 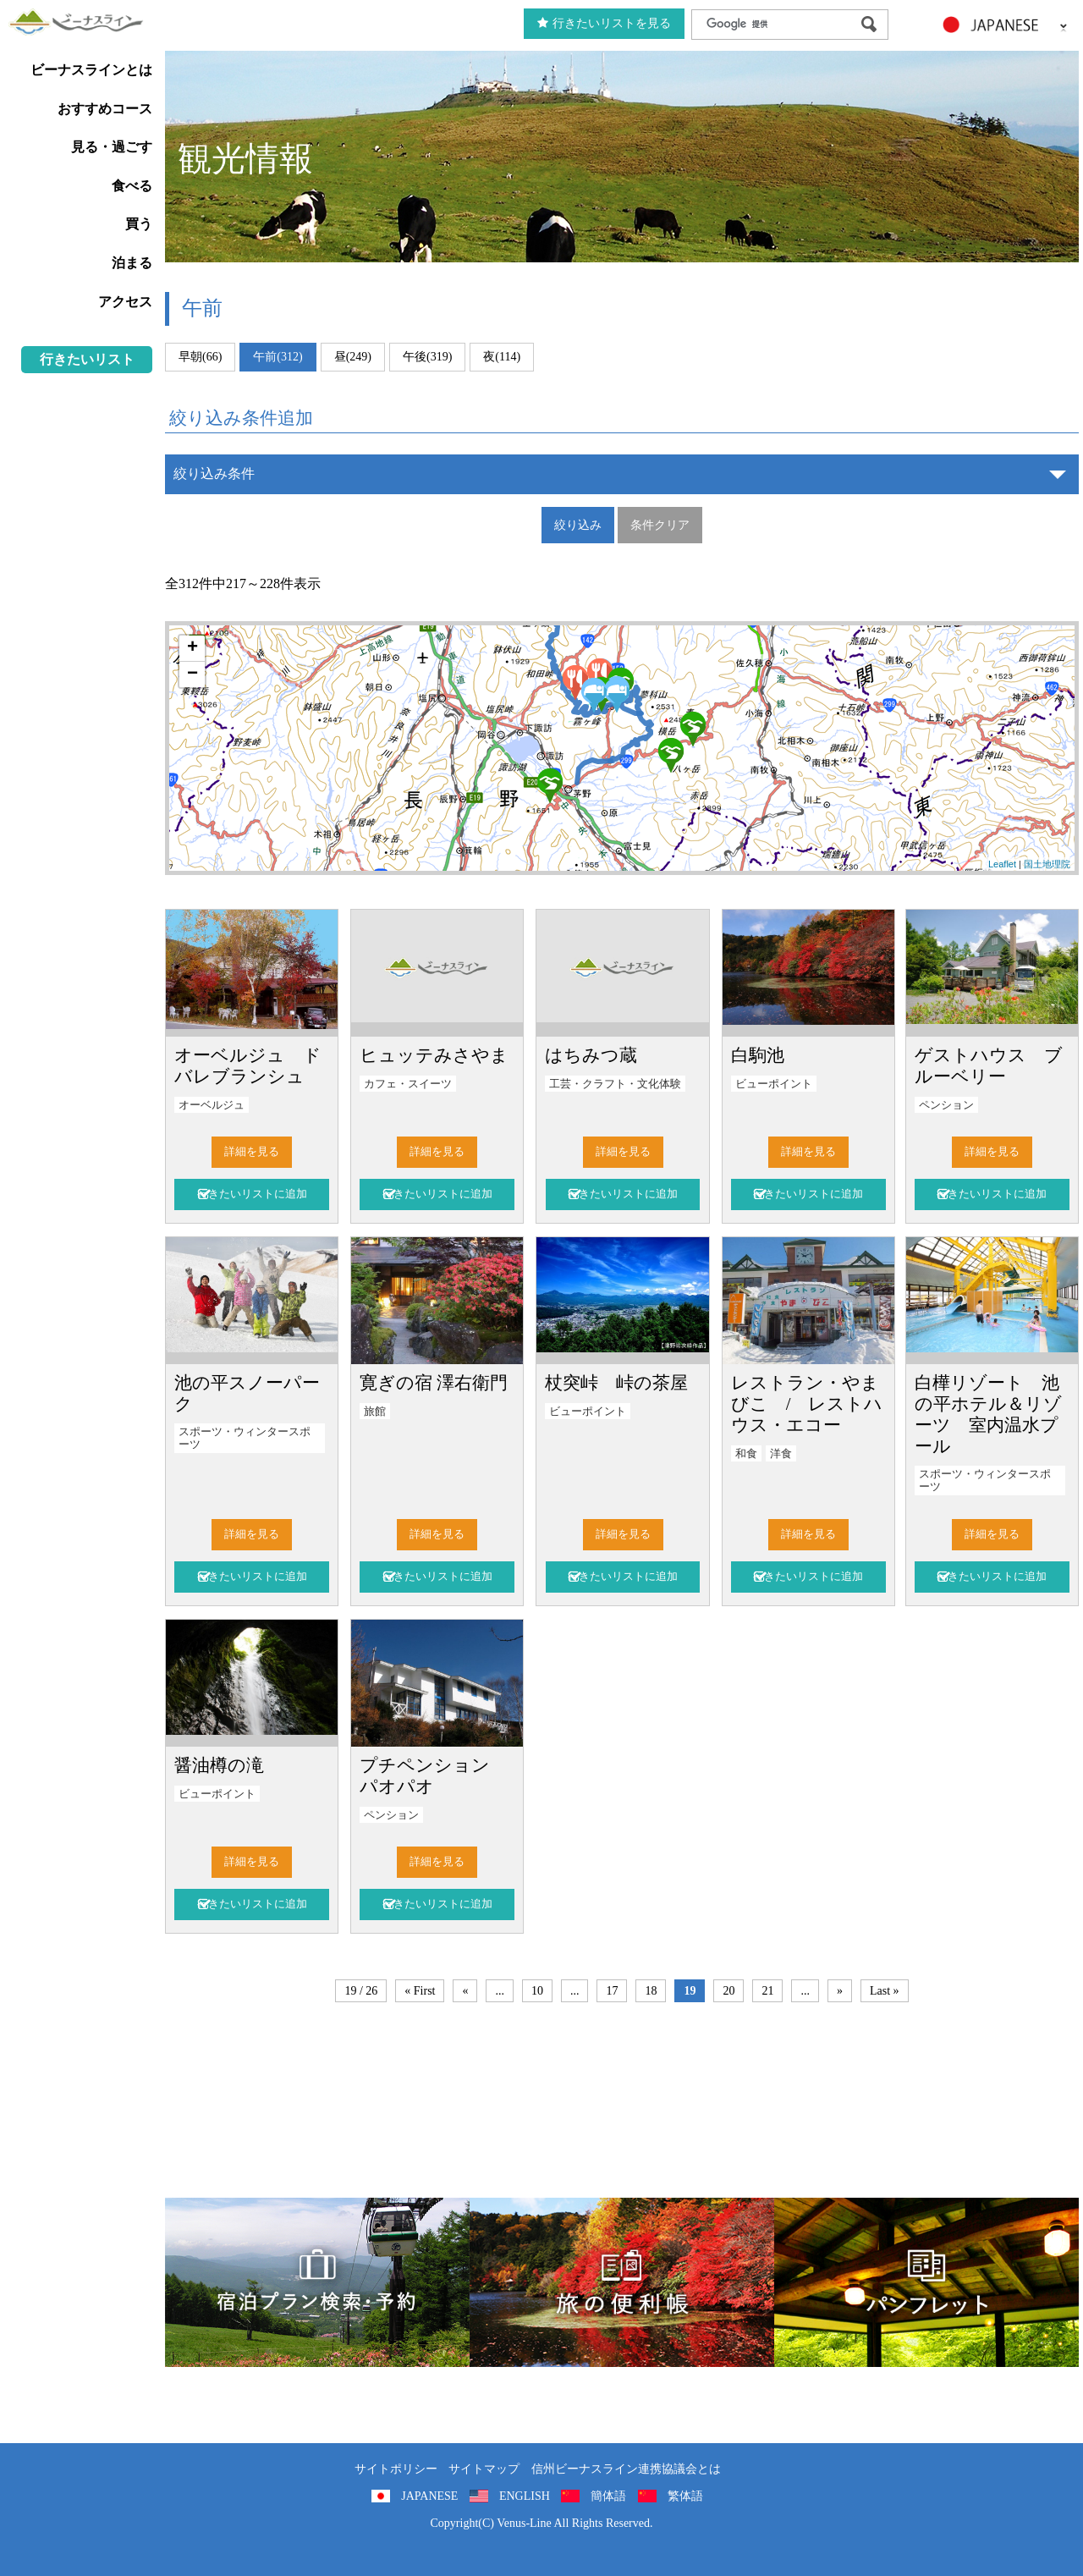 I want to click on 午後(319), so click(x=427, y=356).